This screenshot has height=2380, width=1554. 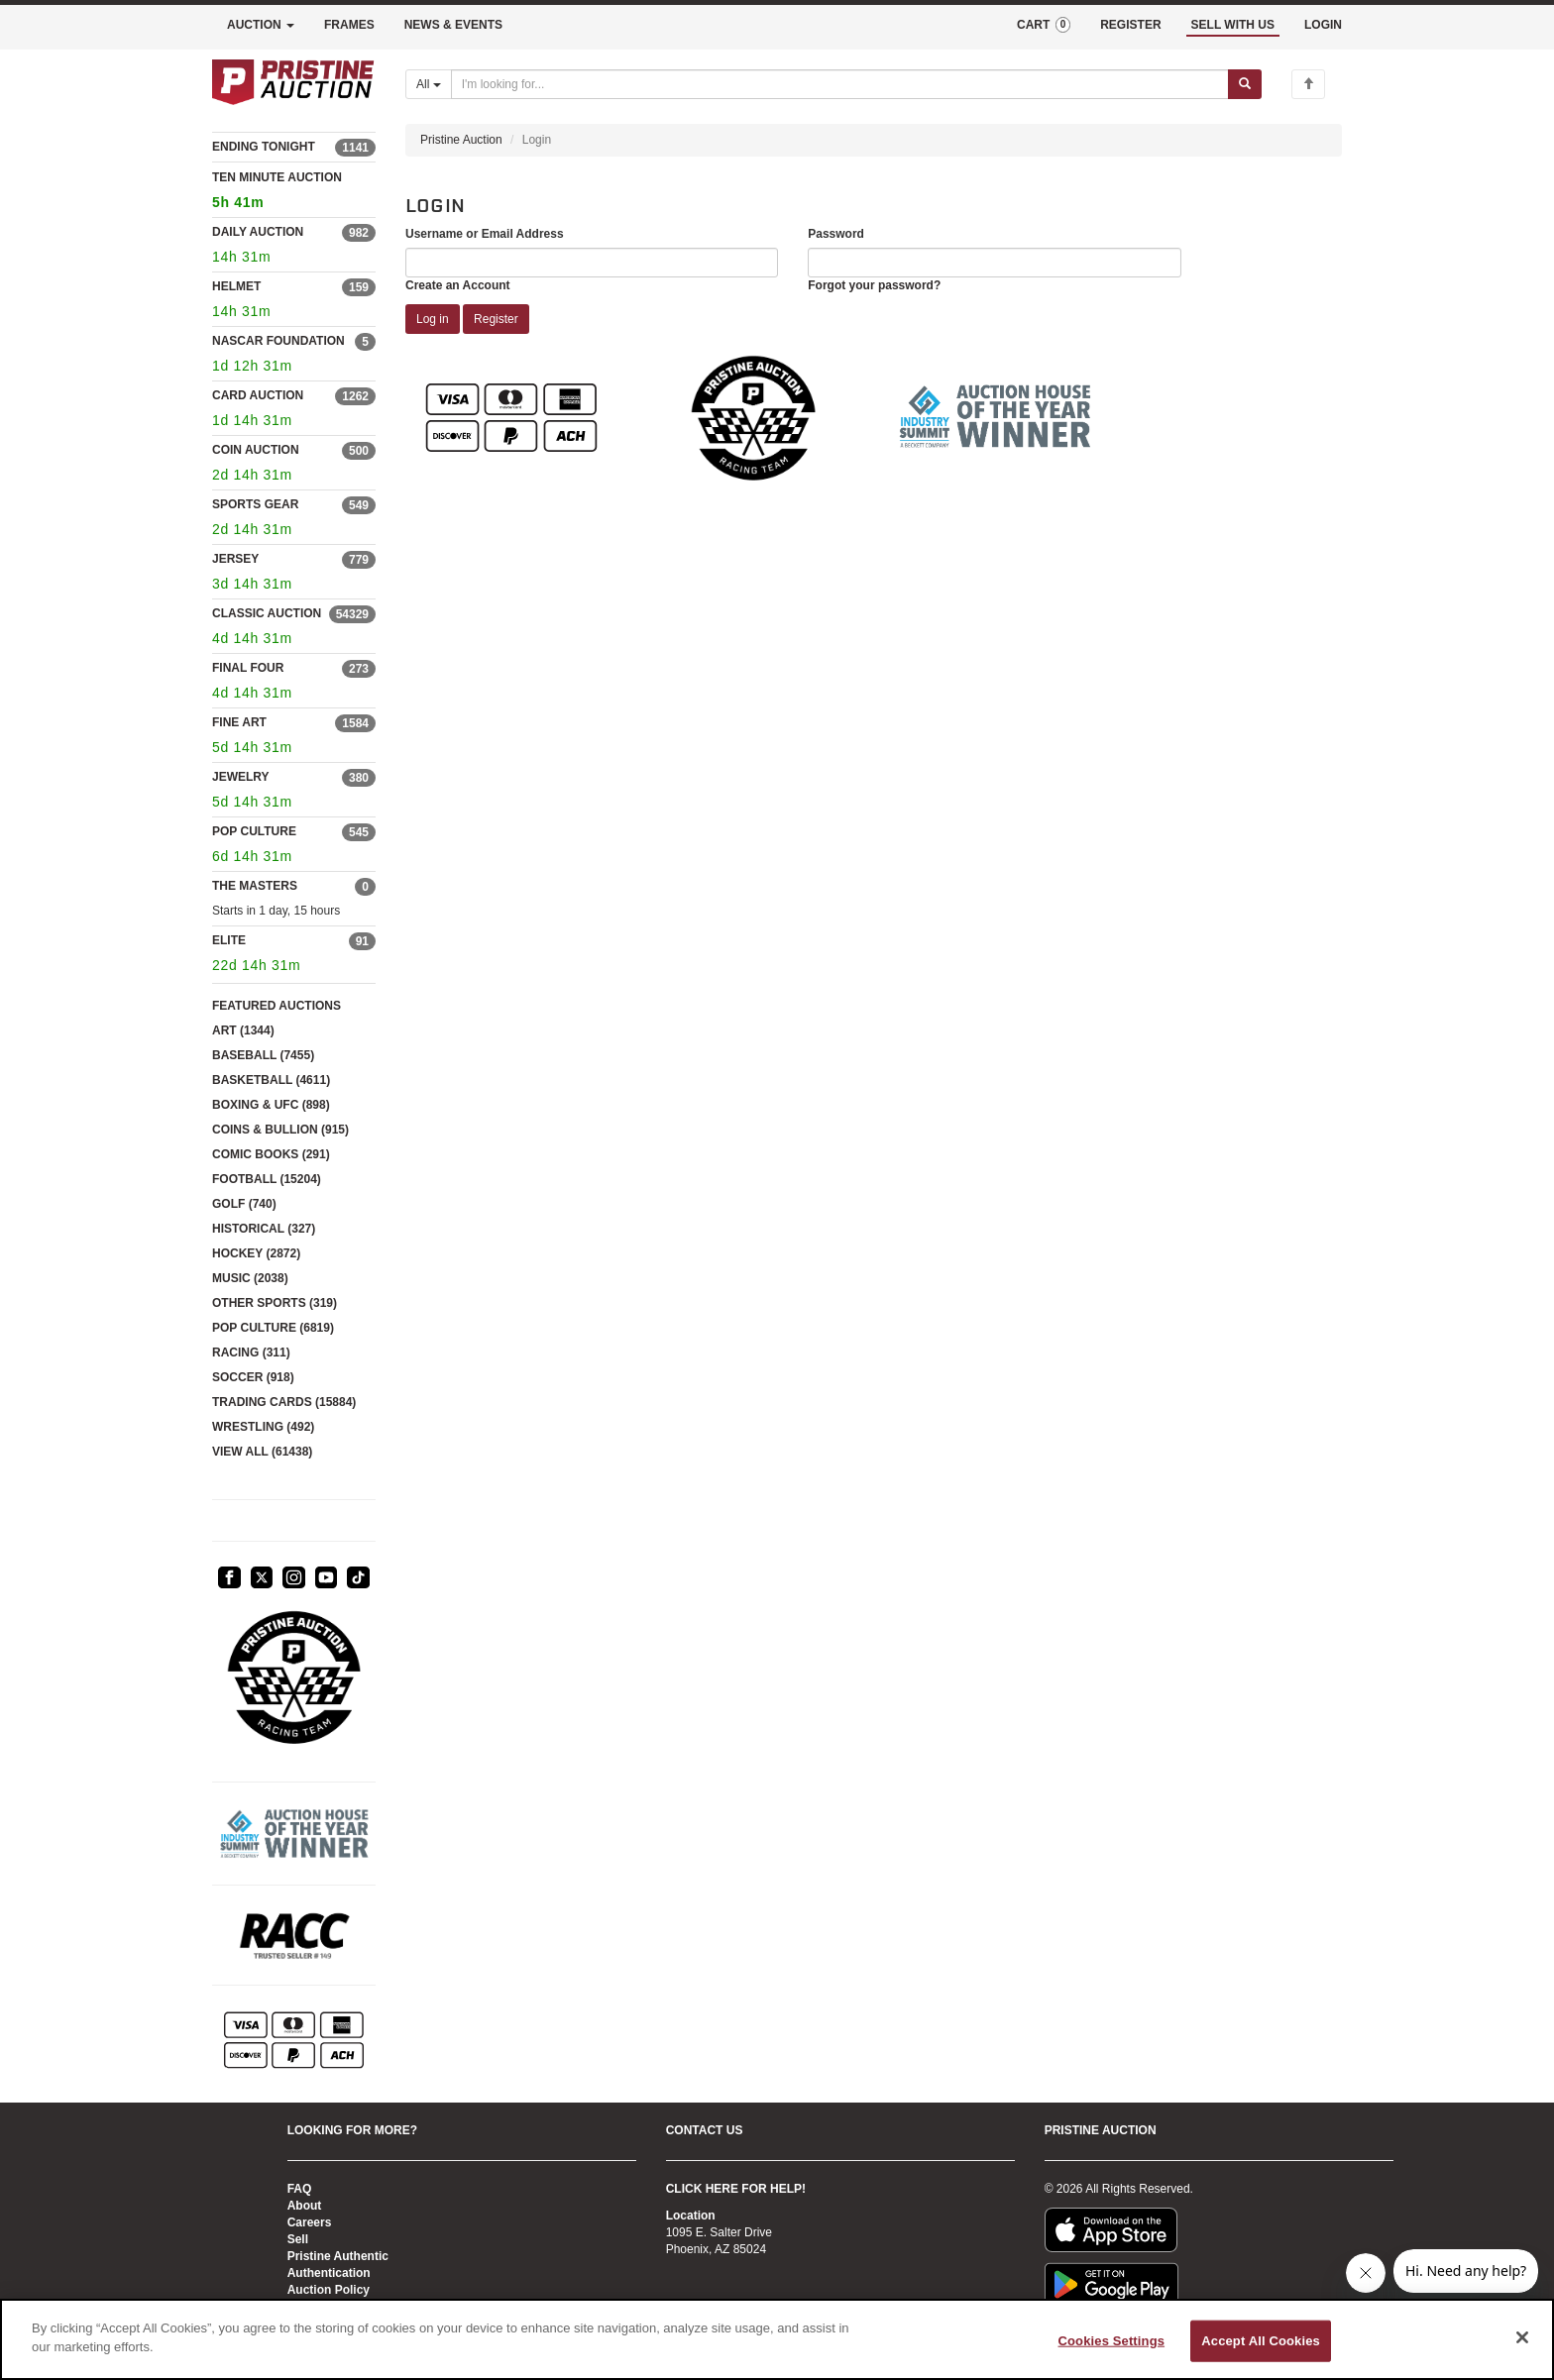 What do you see at coordinates (836, 234) in the screenshot?
I see `Password` at bounding box center [836, 234].